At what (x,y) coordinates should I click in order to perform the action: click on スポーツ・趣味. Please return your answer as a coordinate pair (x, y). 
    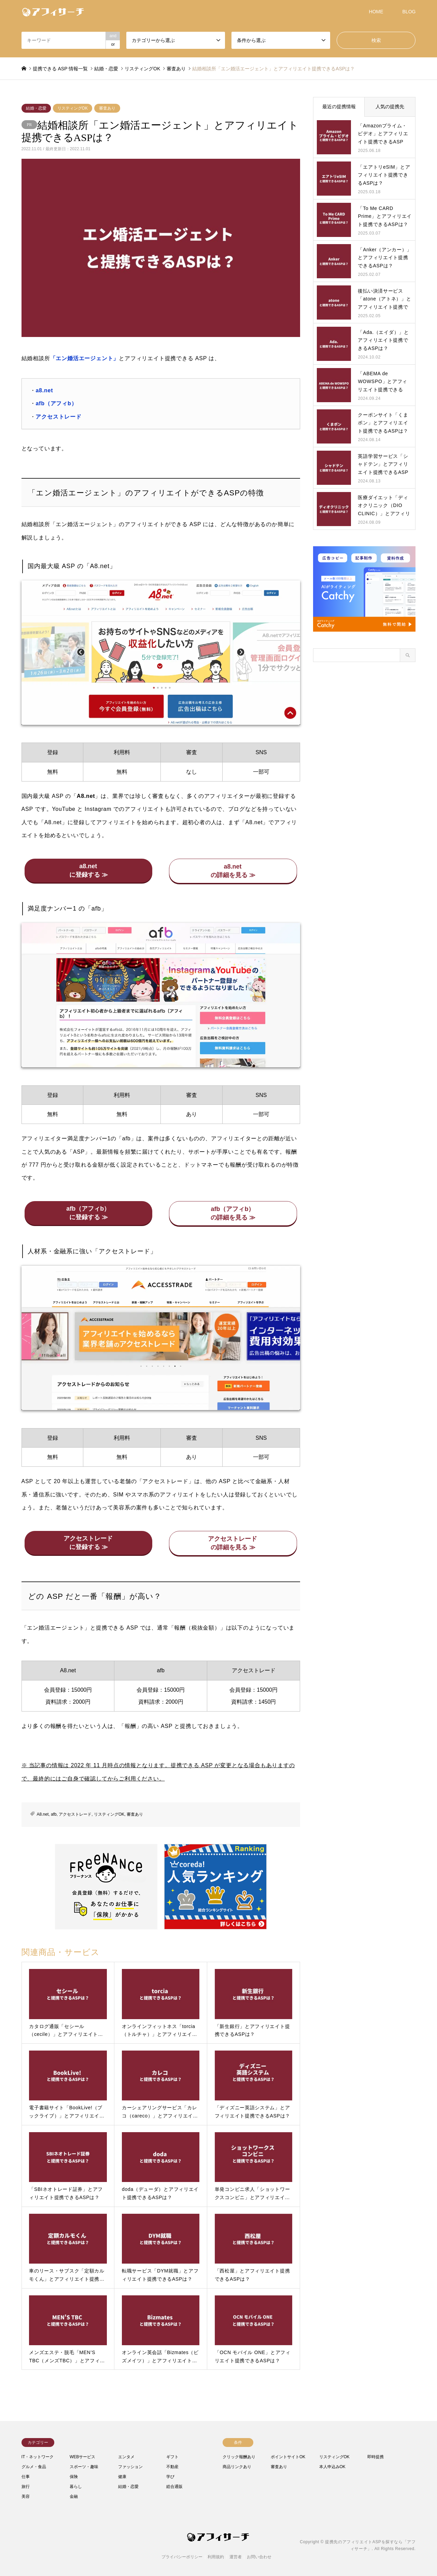
    Looking at the image, I should click on (84, 2466).